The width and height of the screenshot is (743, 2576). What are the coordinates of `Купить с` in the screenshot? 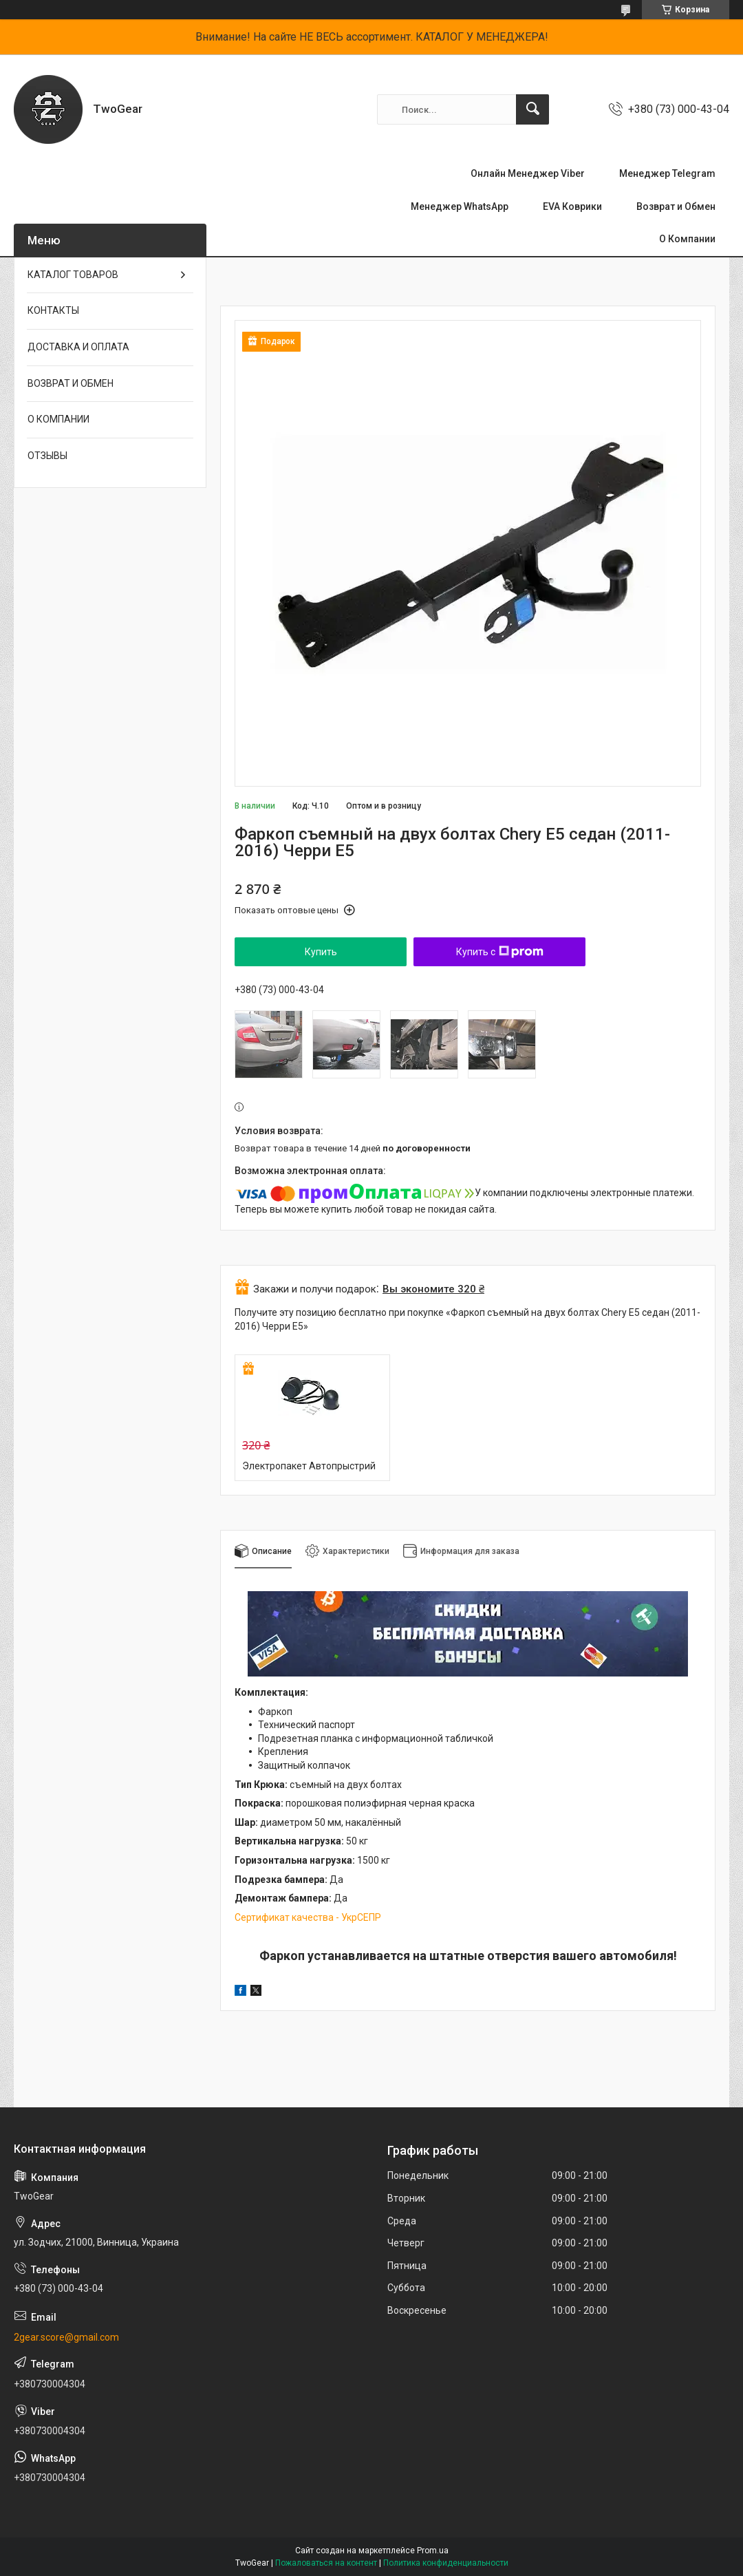 It's located at (499, 952).